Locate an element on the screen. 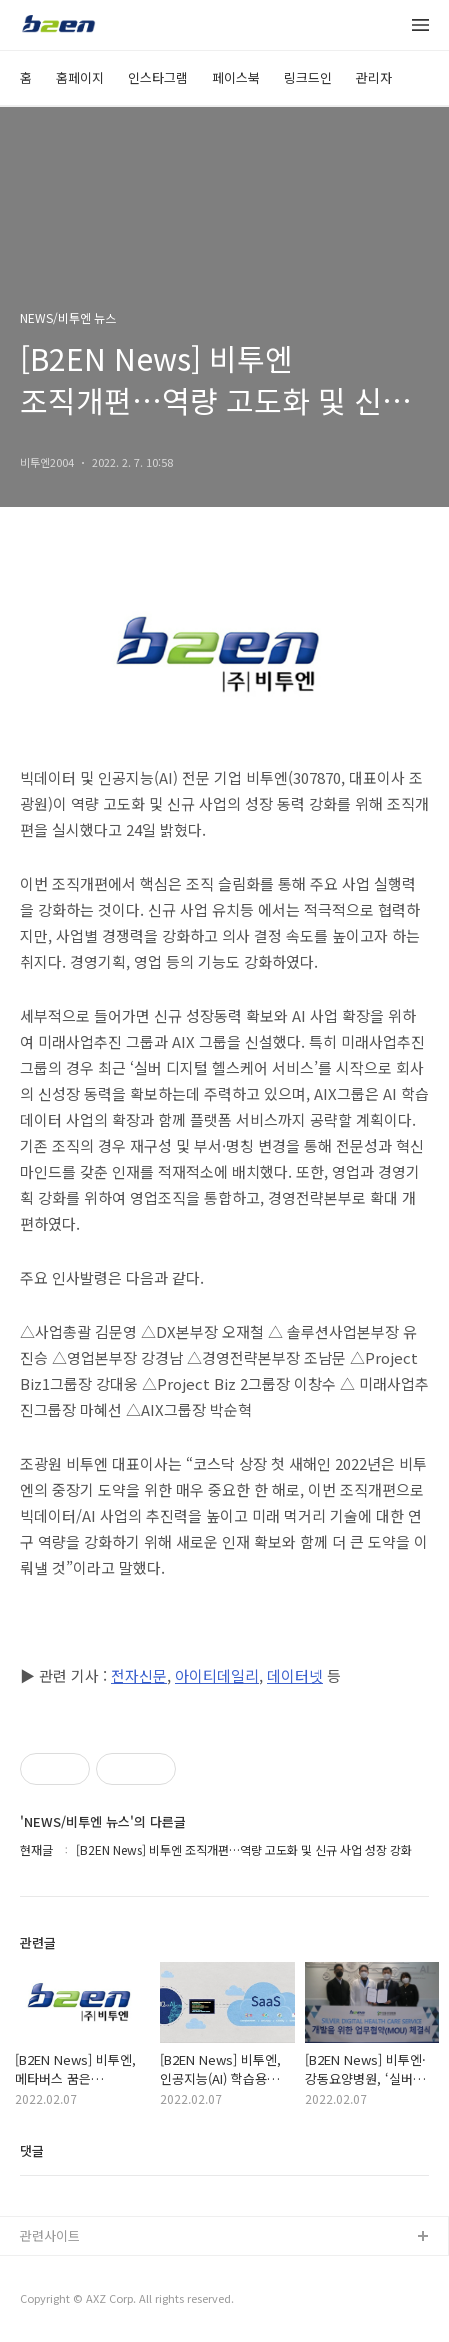  링크드인 is located at coordinates (308, 77).